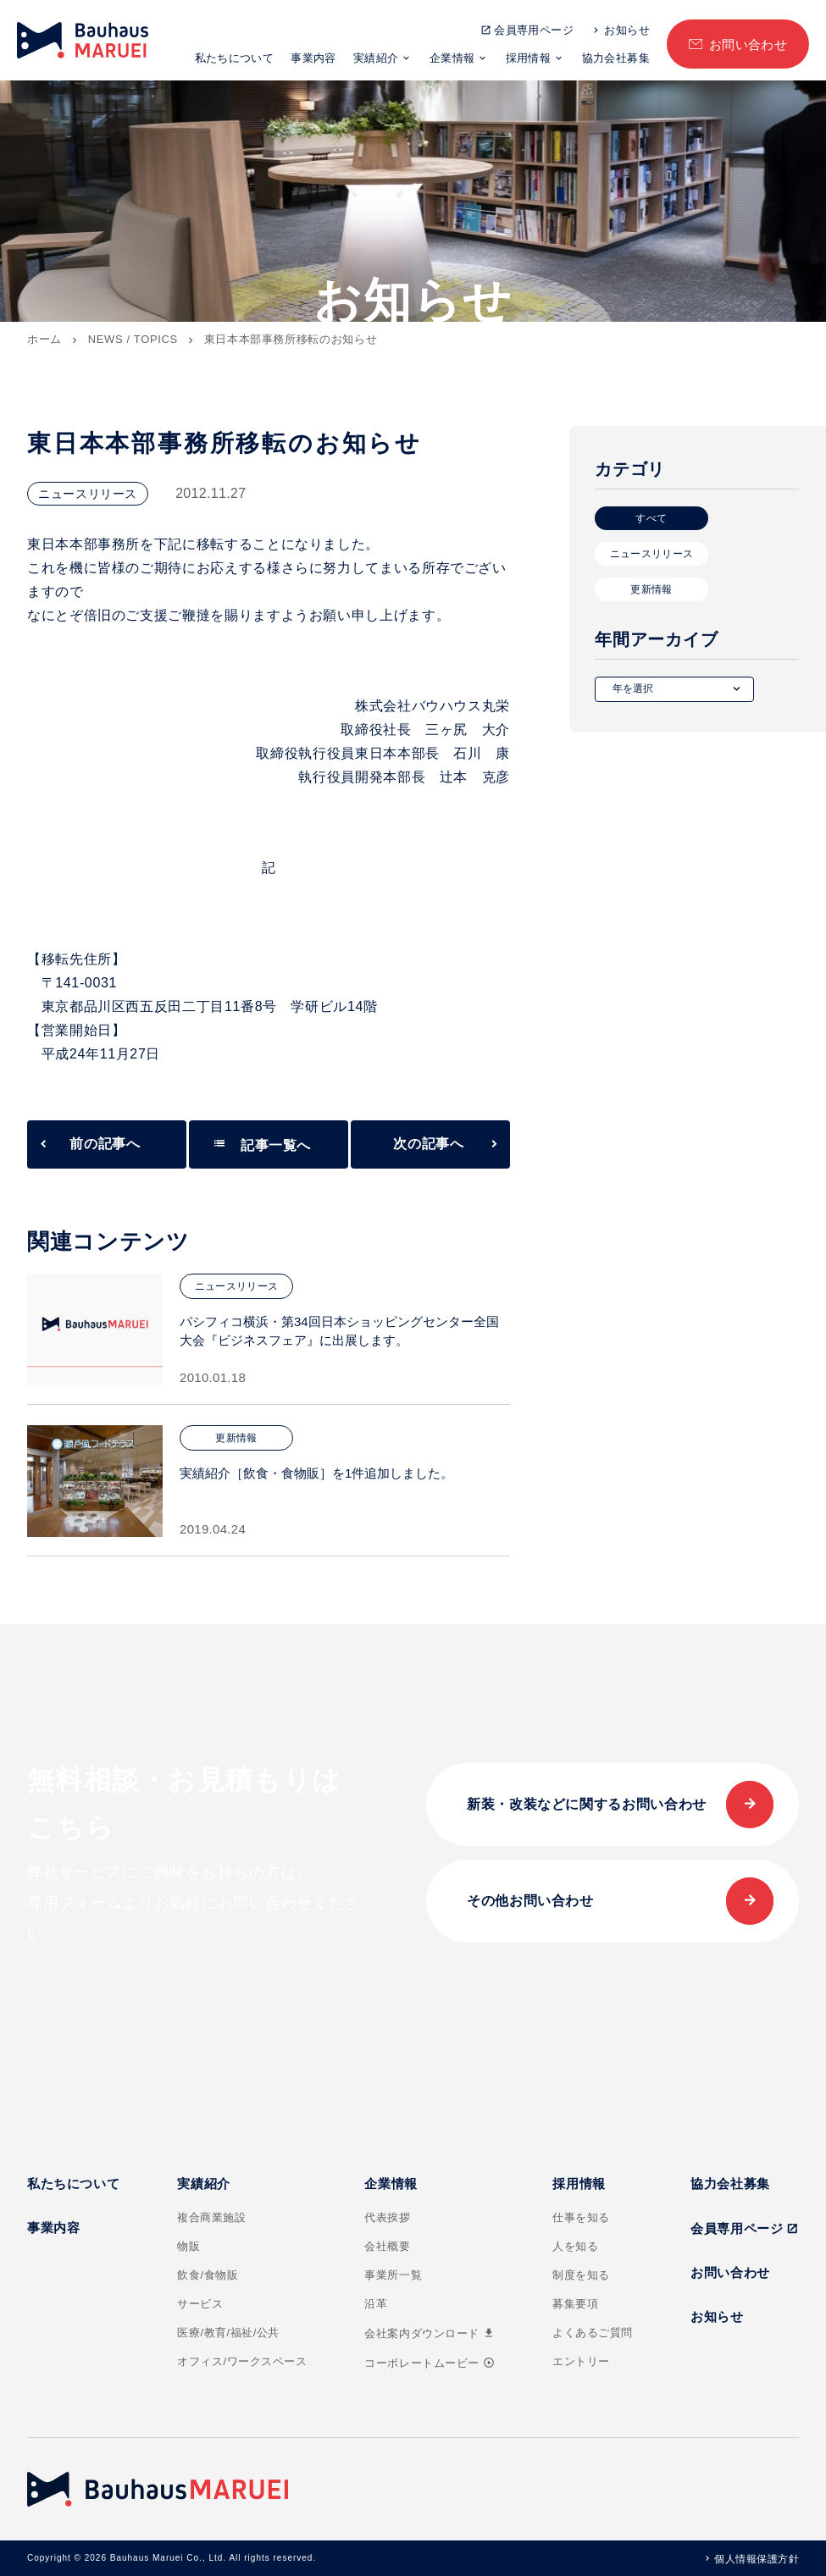 This screenshot has width=826, height=2576. Describe the element at coordinates (581, 2275) in the screenshot. I see `制度を知る` at that location.